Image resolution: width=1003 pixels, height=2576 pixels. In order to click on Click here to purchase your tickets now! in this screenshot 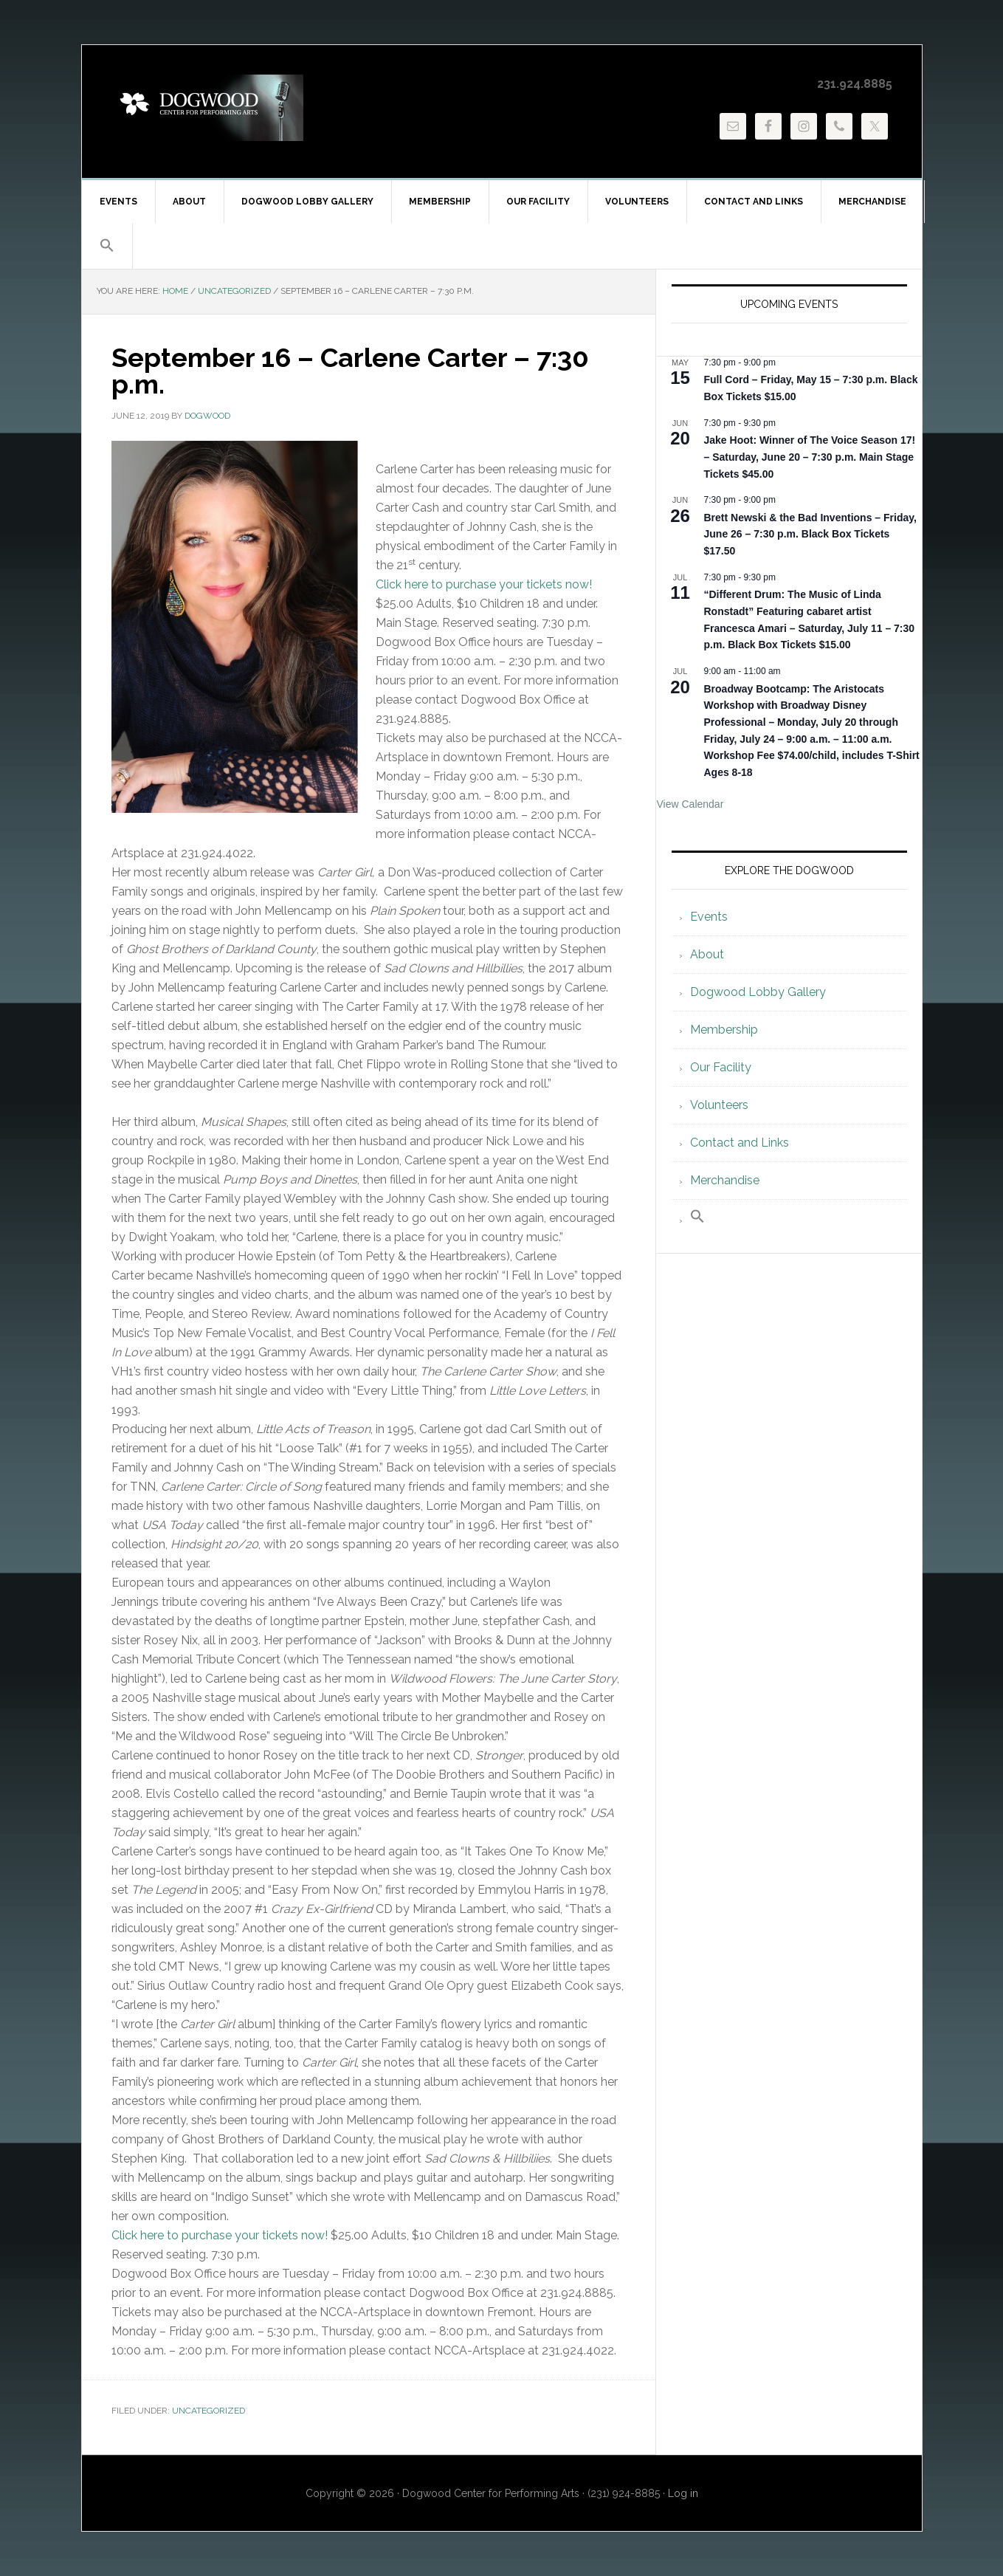, I will do `click(484, 584)`.